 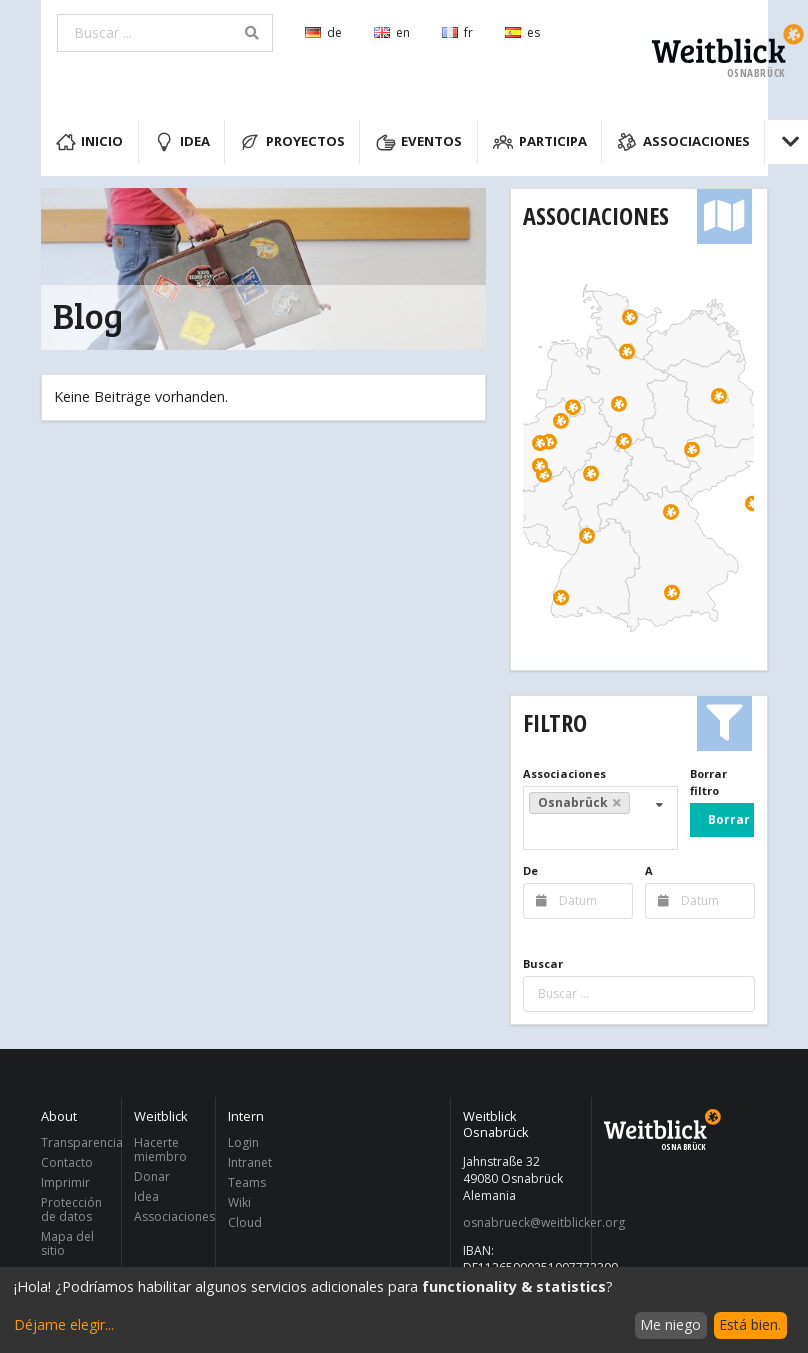 I want to click on Inicio, so click(x=90, y=142).